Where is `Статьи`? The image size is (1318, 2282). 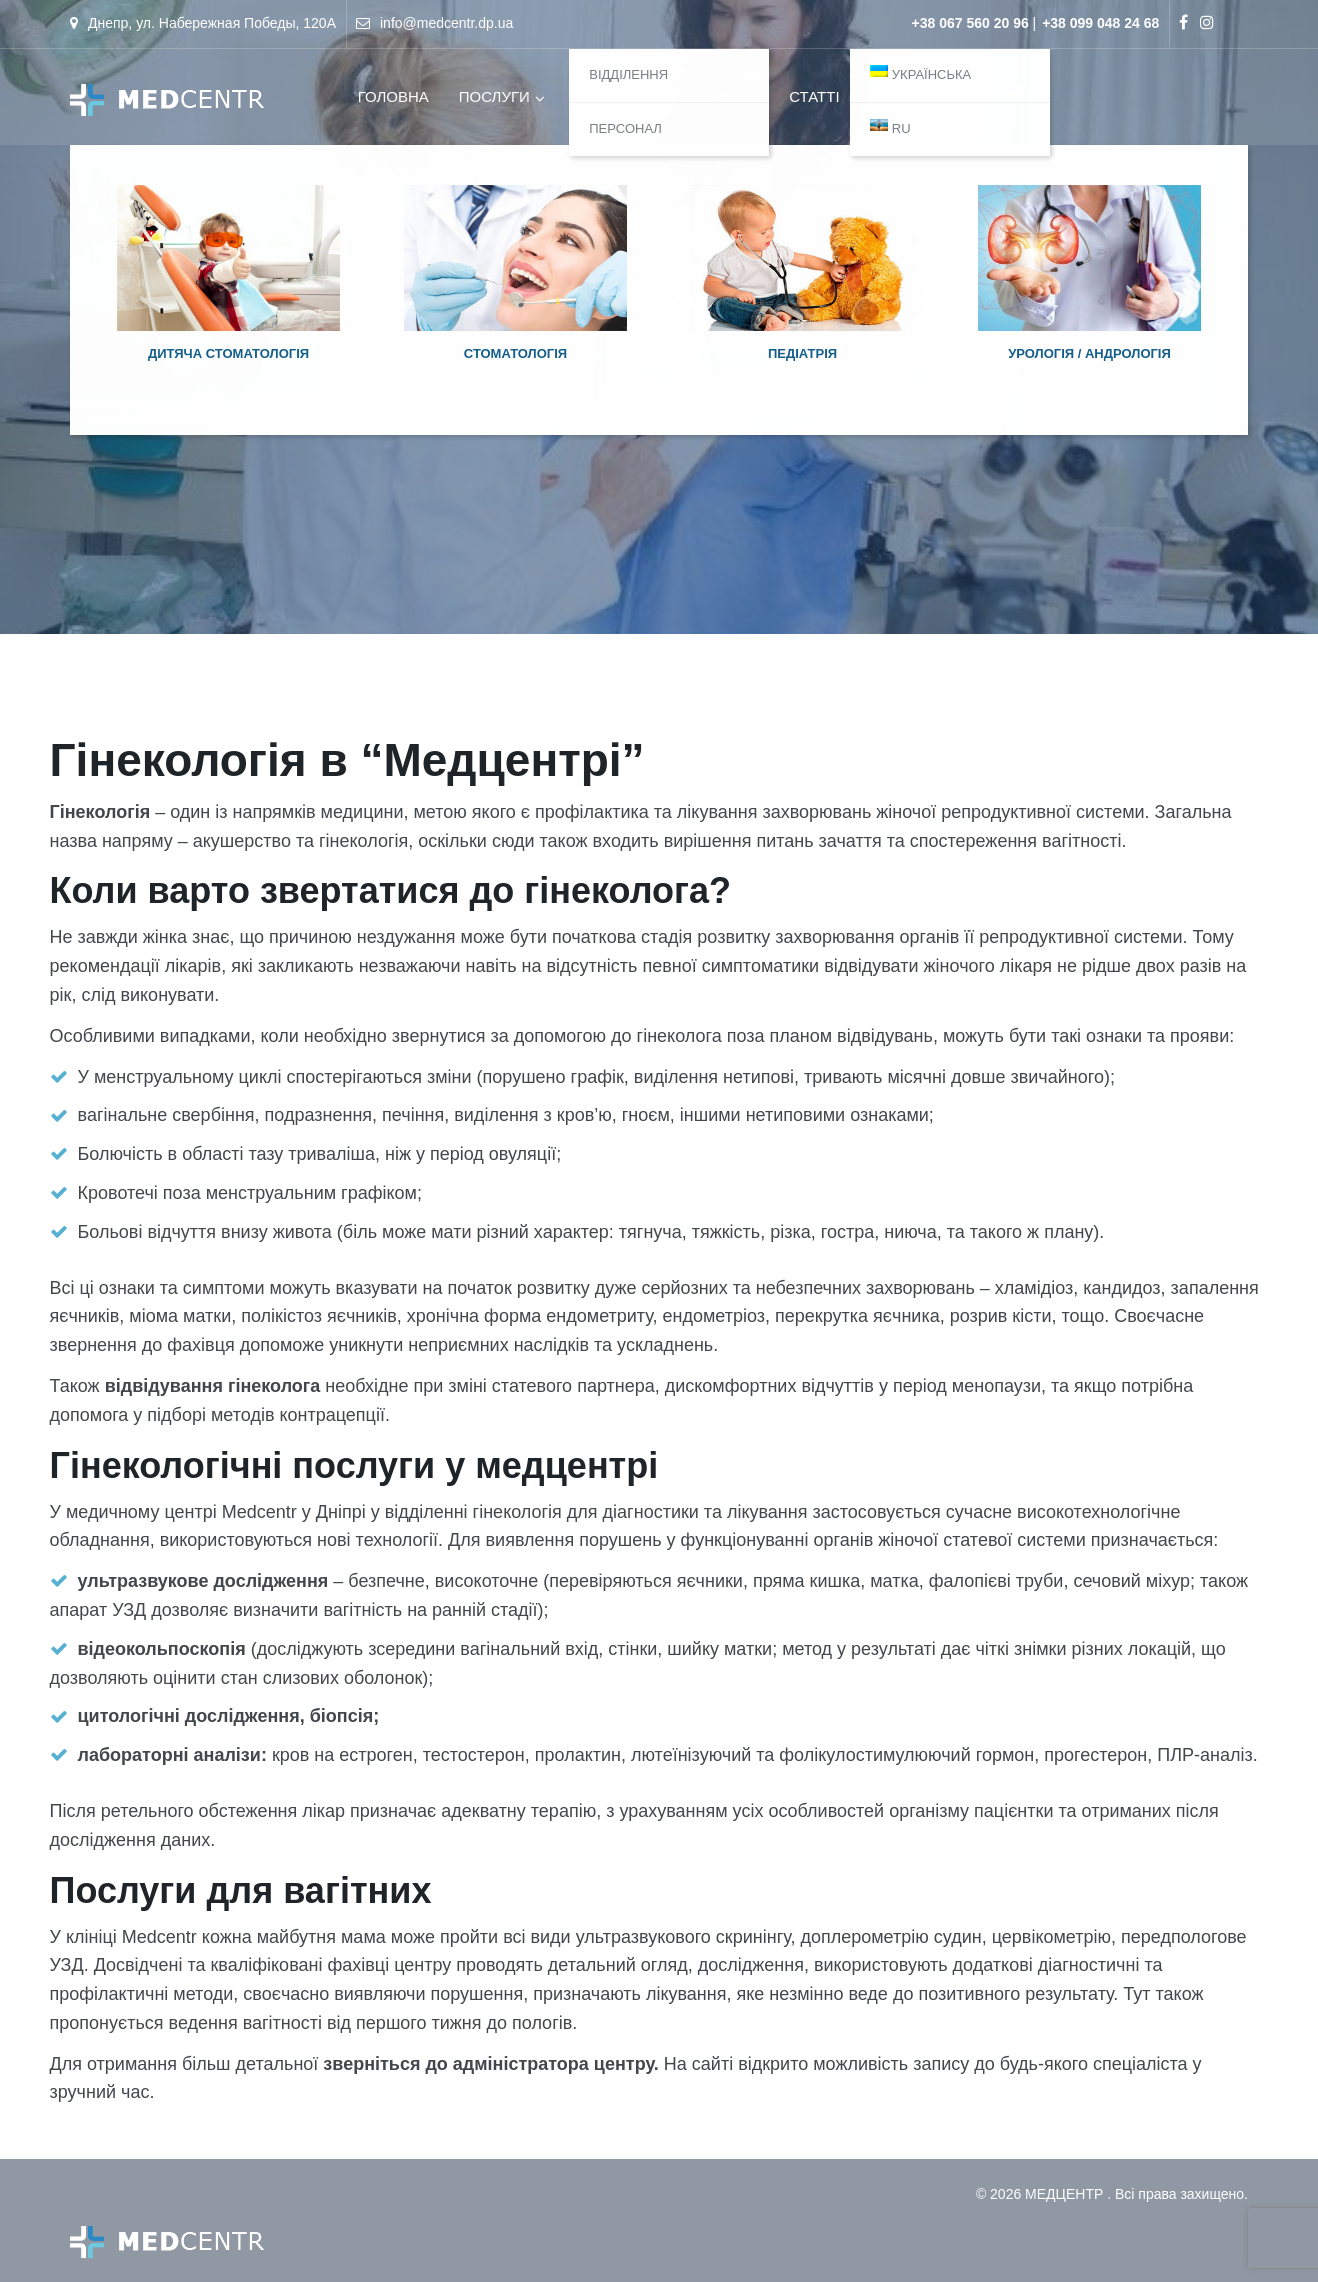
Статьи is located at coordinates (659, 357).